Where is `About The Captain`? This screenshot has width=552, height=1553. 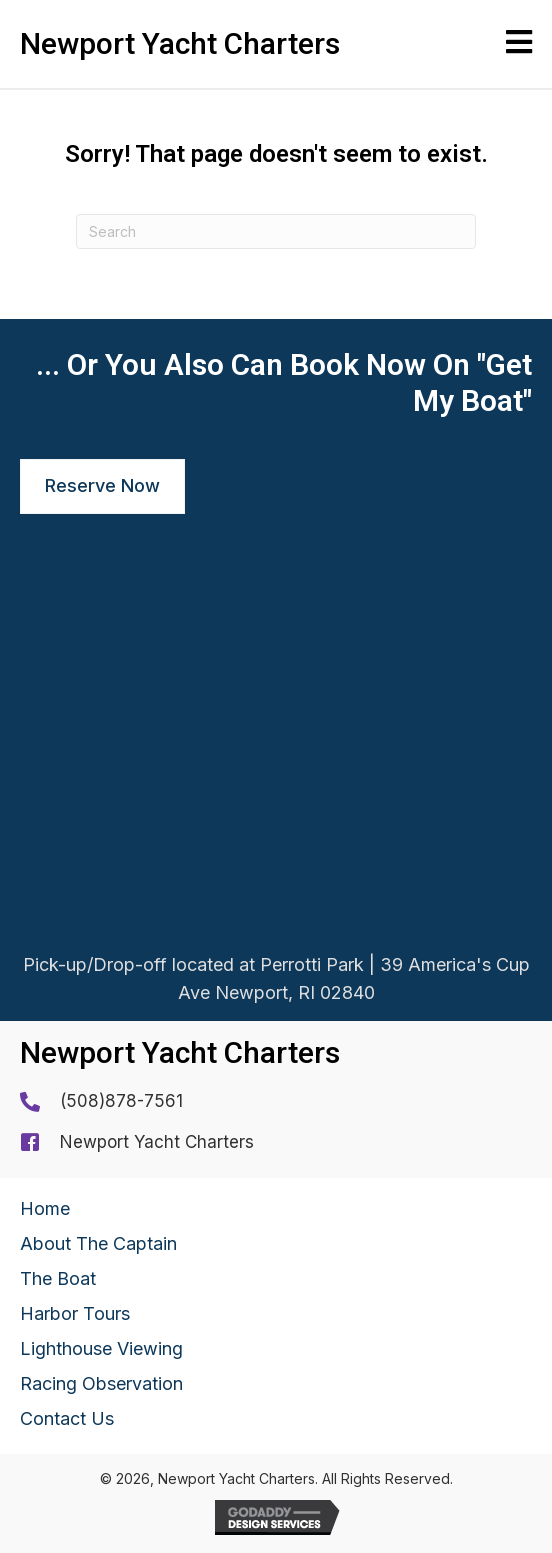 About The Captain is located at coordinates (98, 1243).